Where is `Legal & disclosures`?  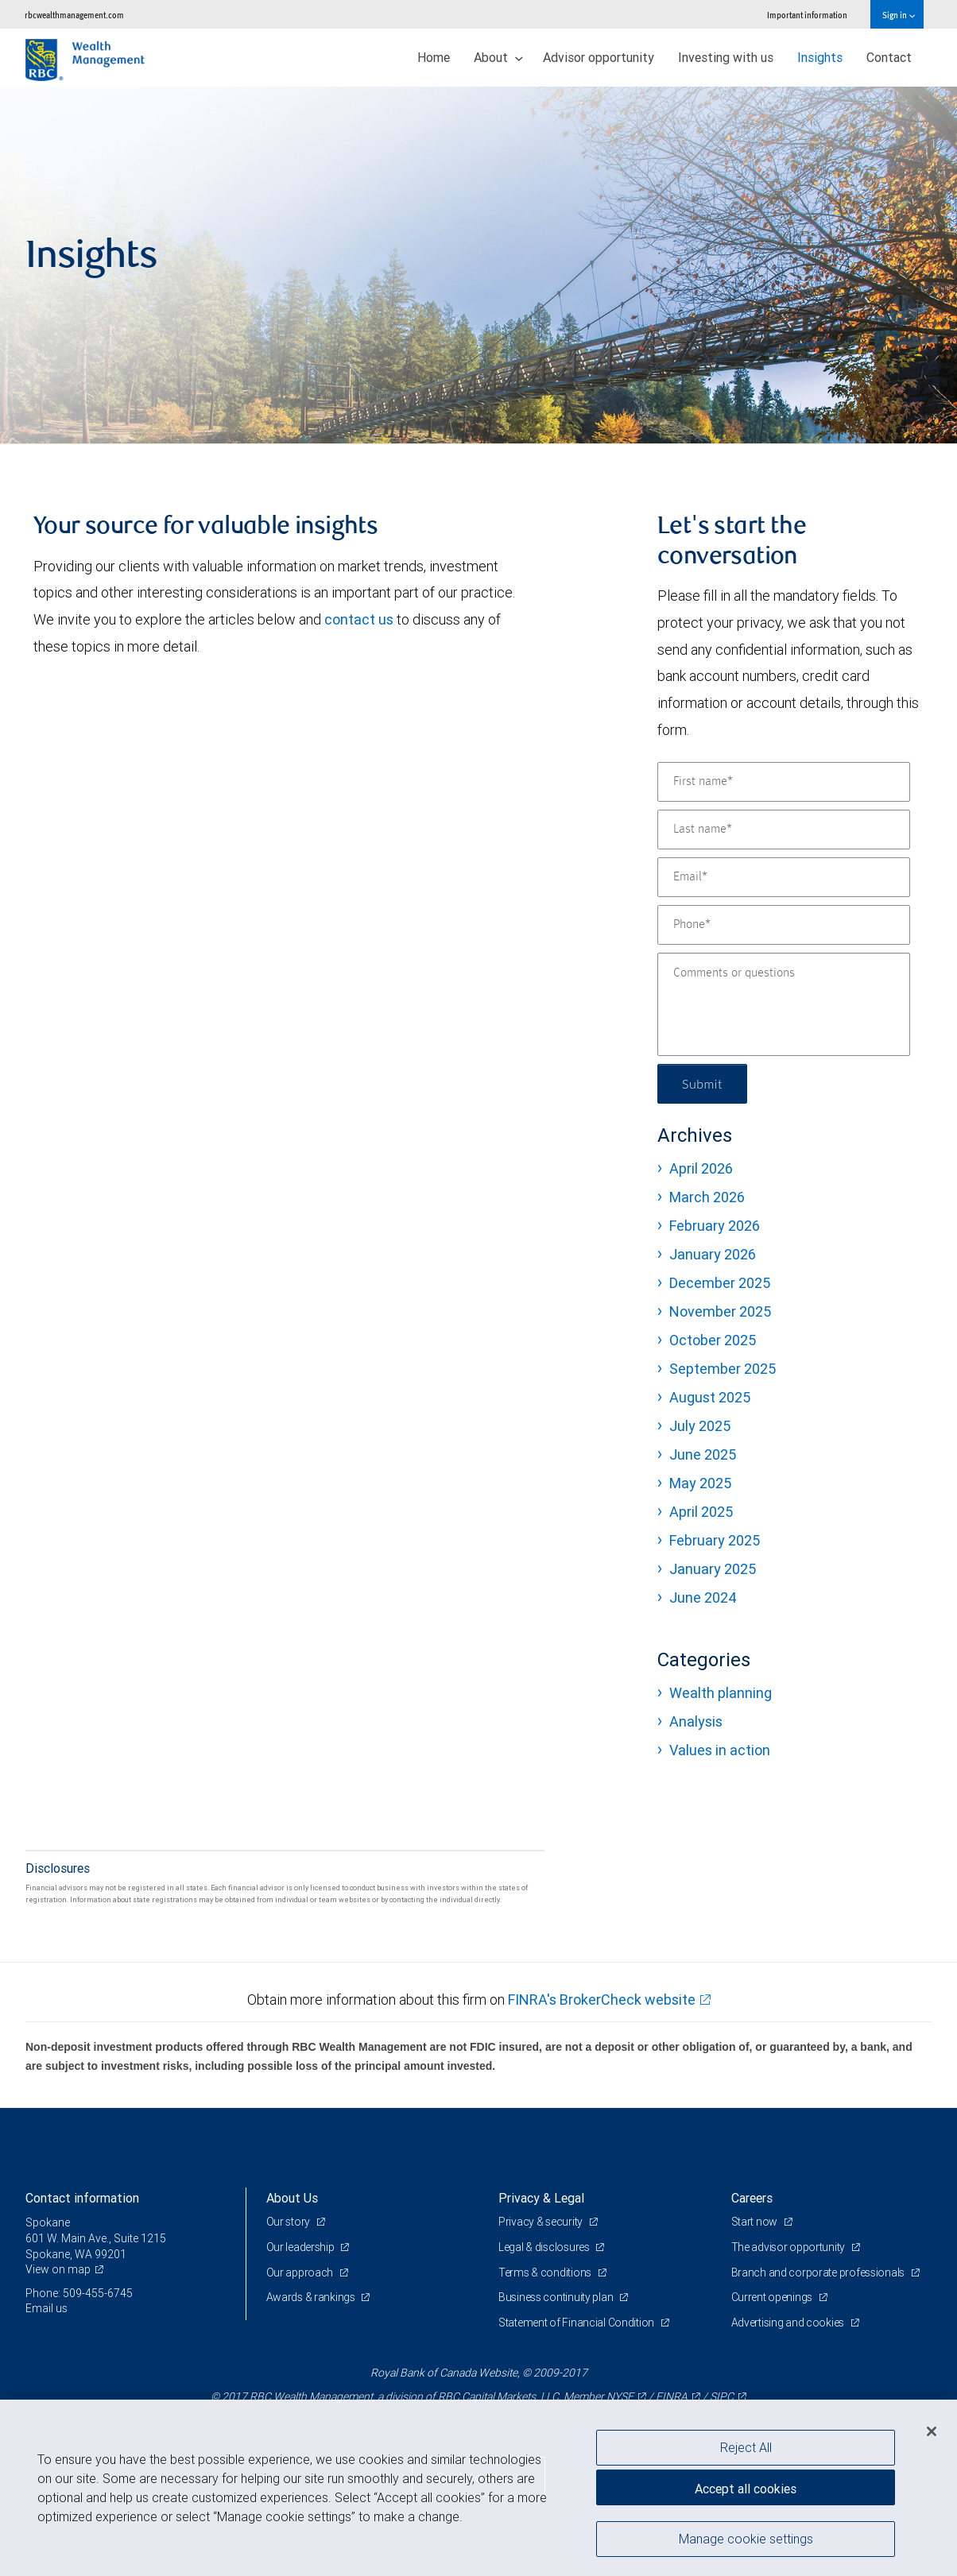
Legal & disclosures is located at coordinates (544, 2247).